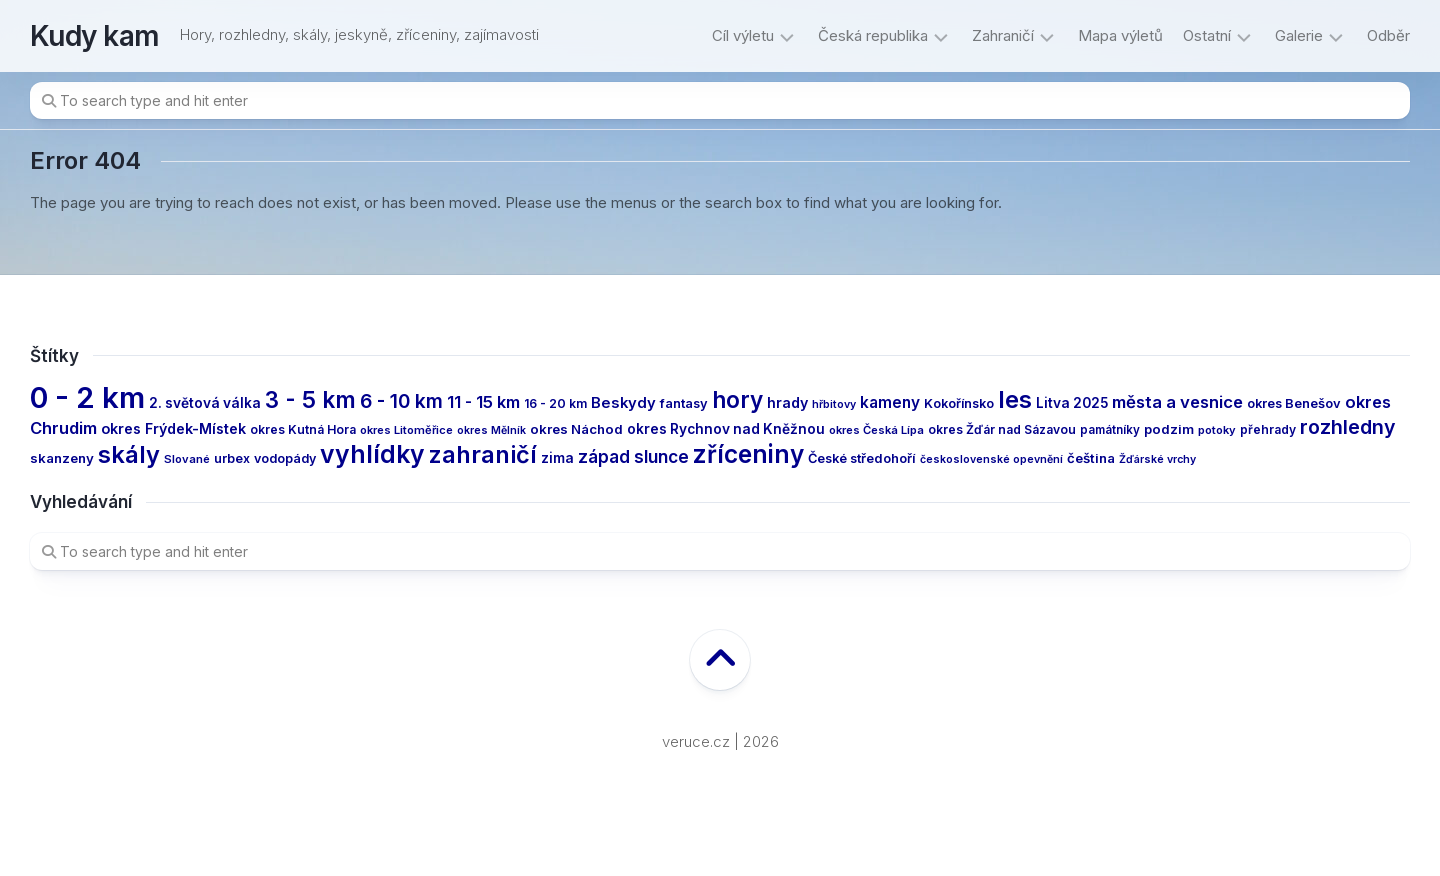 This screenshot has height=876, width=1440. What do you see at coordinates (633, 456) in the screenshot?
I see `západ slunce [západ slunce (31 items)]` at bounding box center [633, 456].